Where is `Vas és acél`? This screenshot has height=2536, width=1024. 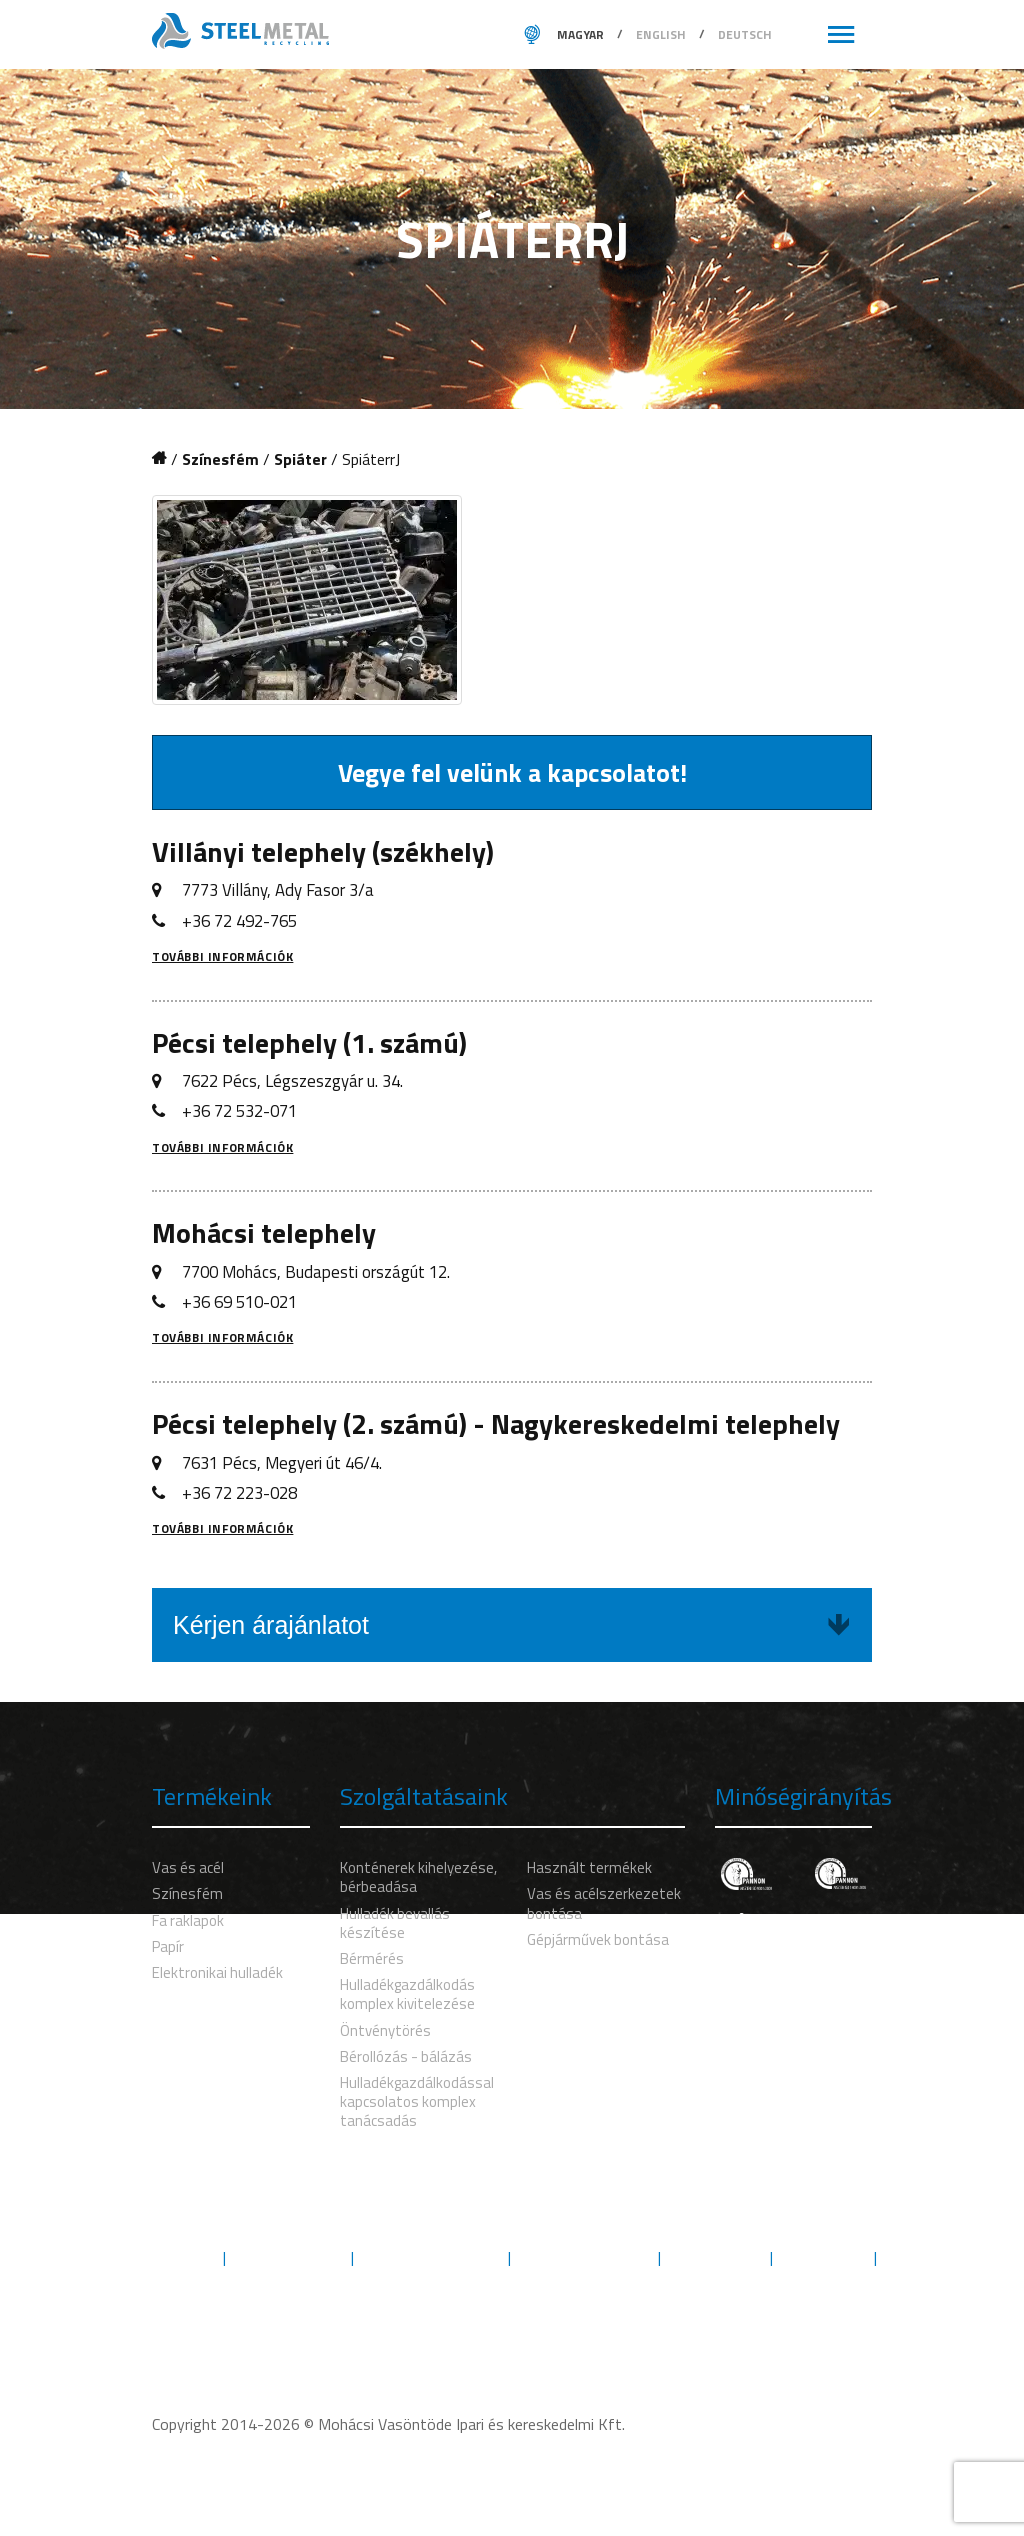
Vas és acél is located at coordinates (188, 1867).